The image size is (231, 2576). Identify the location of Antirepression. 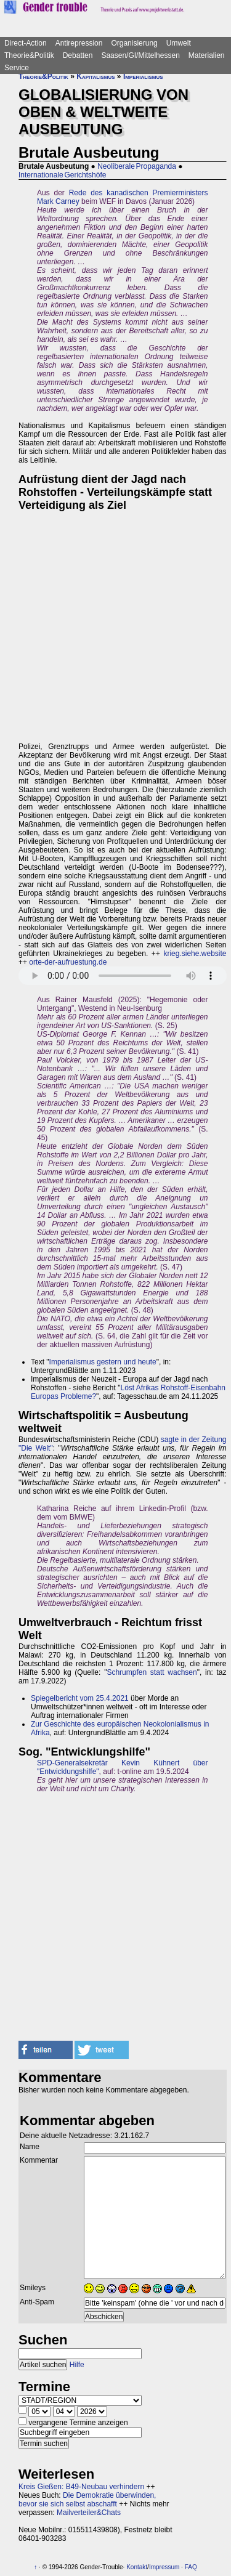
(79, 43).